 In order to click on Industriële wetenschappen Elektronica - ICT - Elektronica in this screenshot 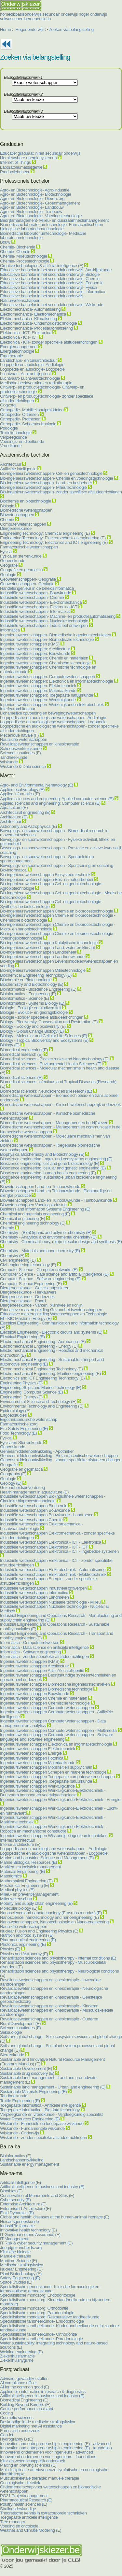, I will do `click(50, 1542)`.